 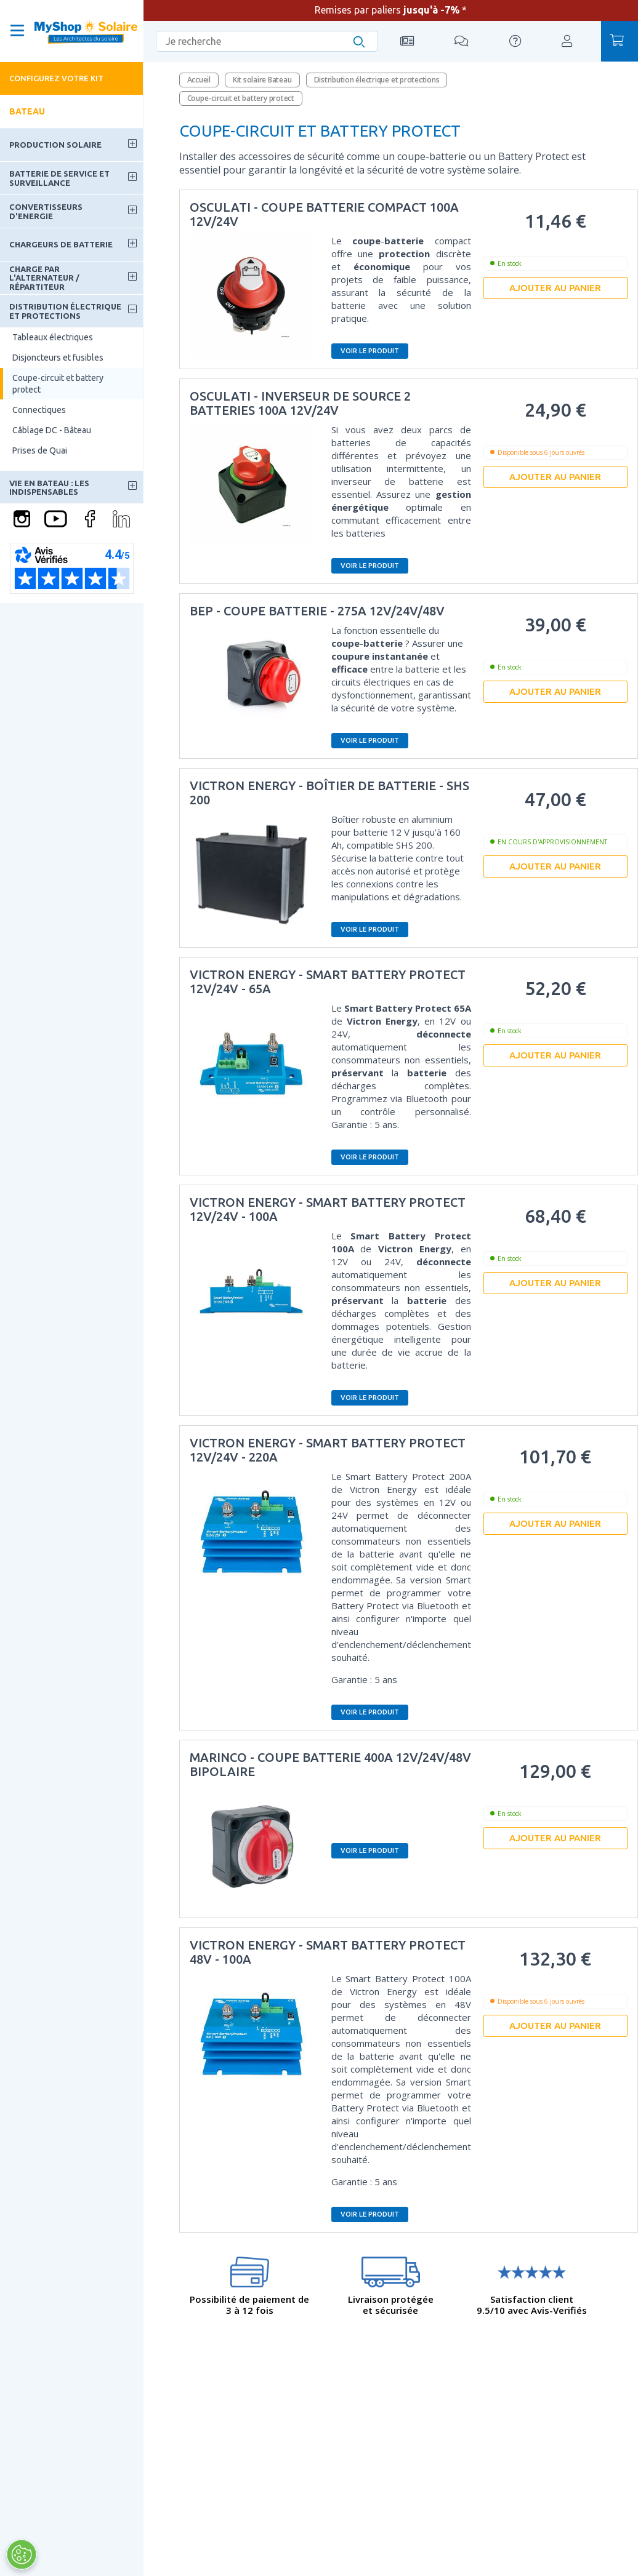 What do you see at coordinates (57, 383) in the screenshot?
I see `Coupe-circuit et battery protect` at bounding box center [57, 383].